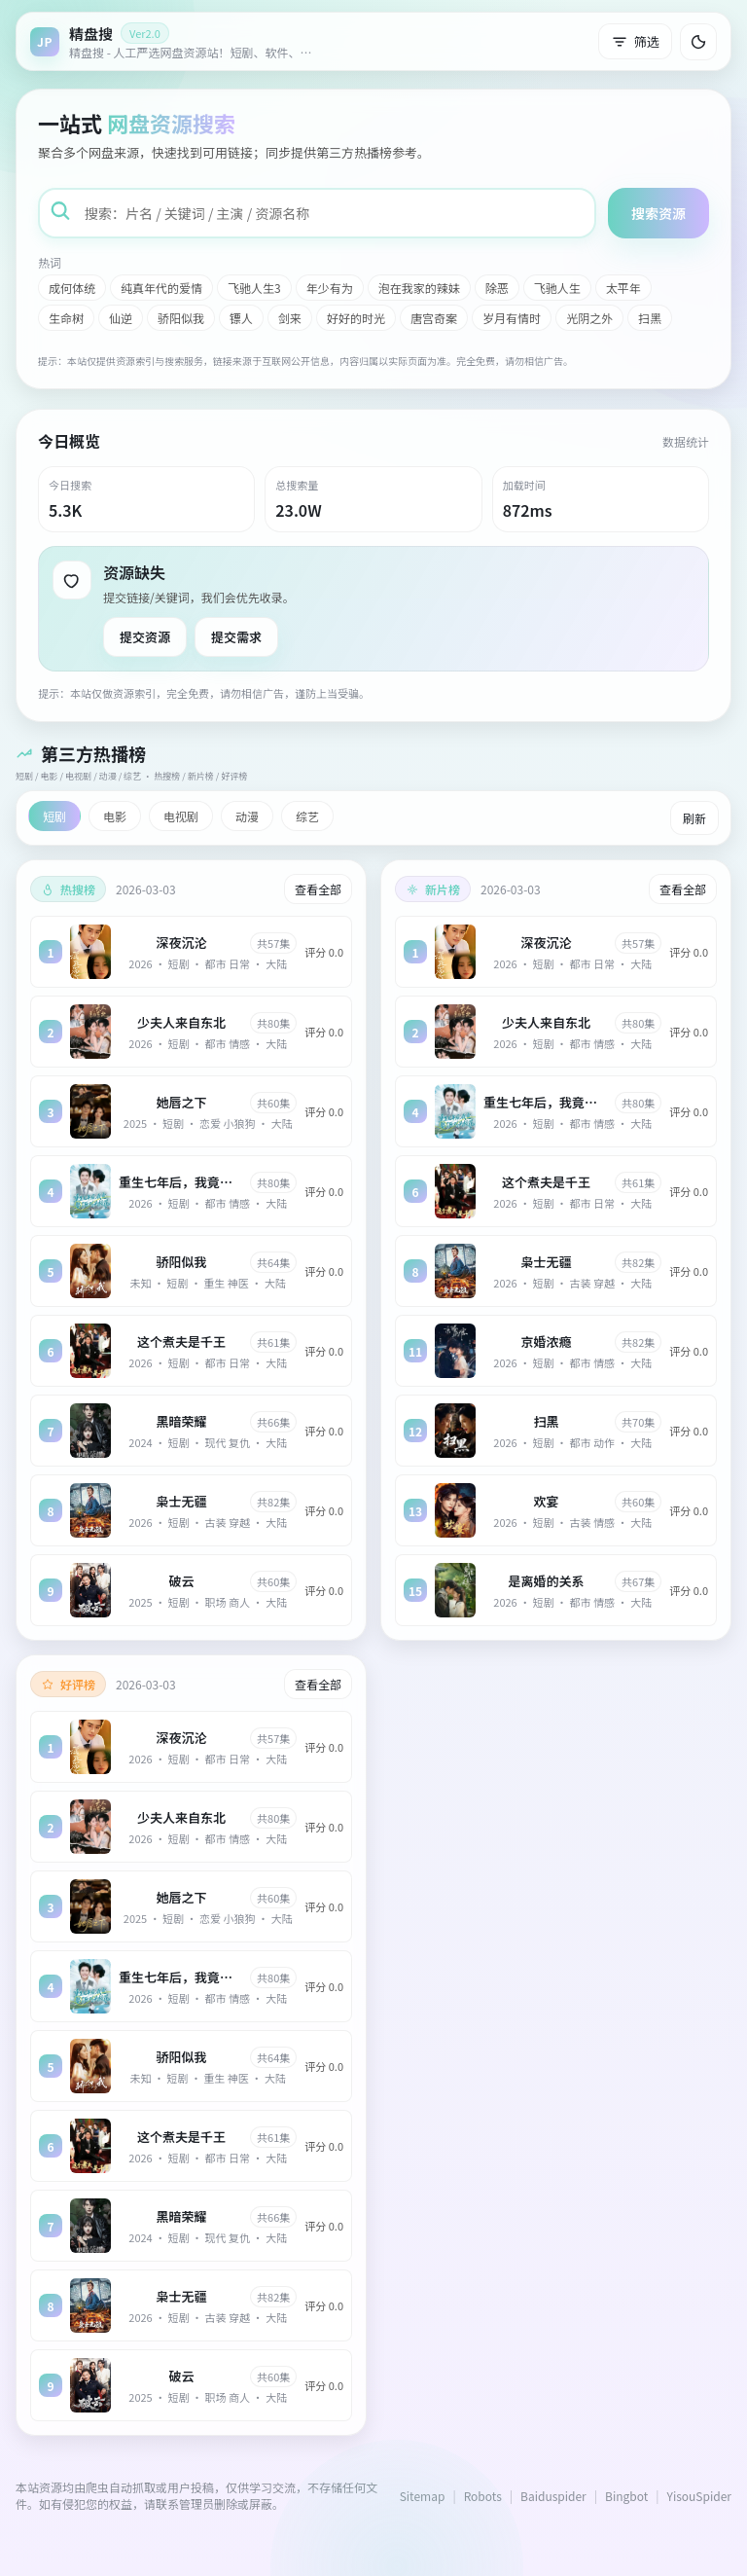  Describe the element at coordinates (422, 2495) in the screenshot. I see `Sitemap` at that location.